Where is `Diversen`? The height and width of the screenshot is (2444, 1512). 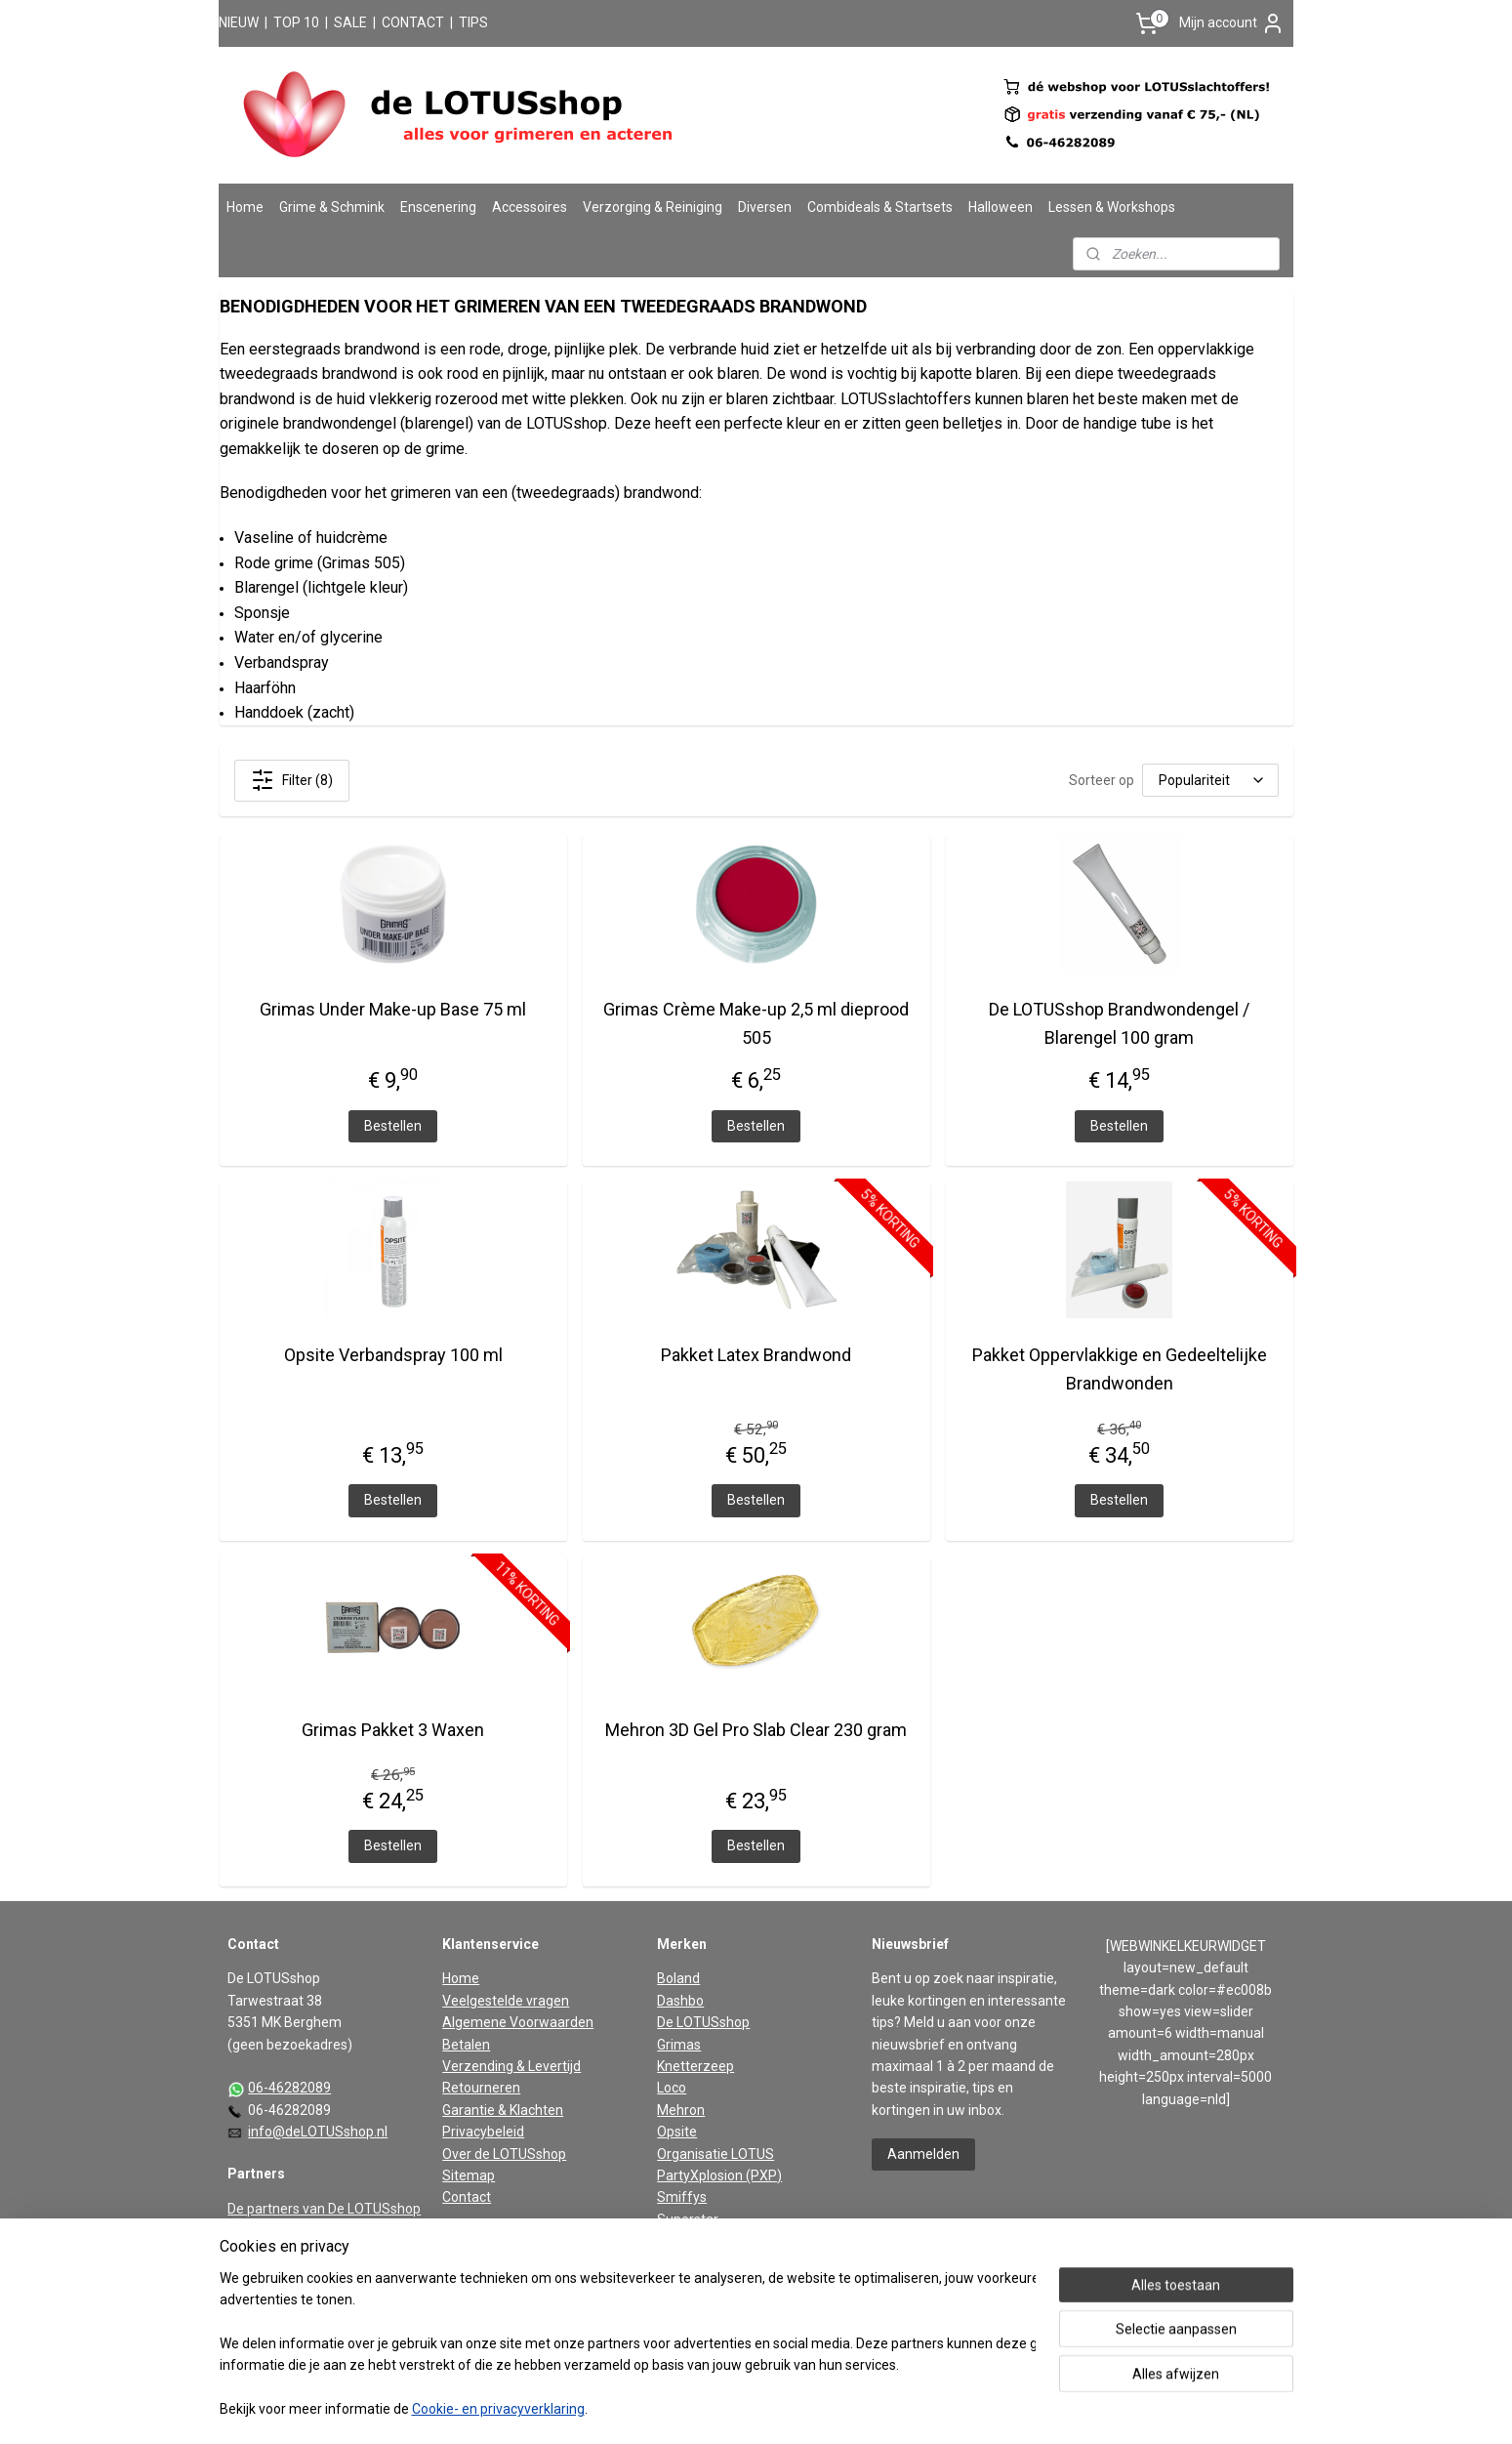 Diversen is located at coordinates (765, 207).